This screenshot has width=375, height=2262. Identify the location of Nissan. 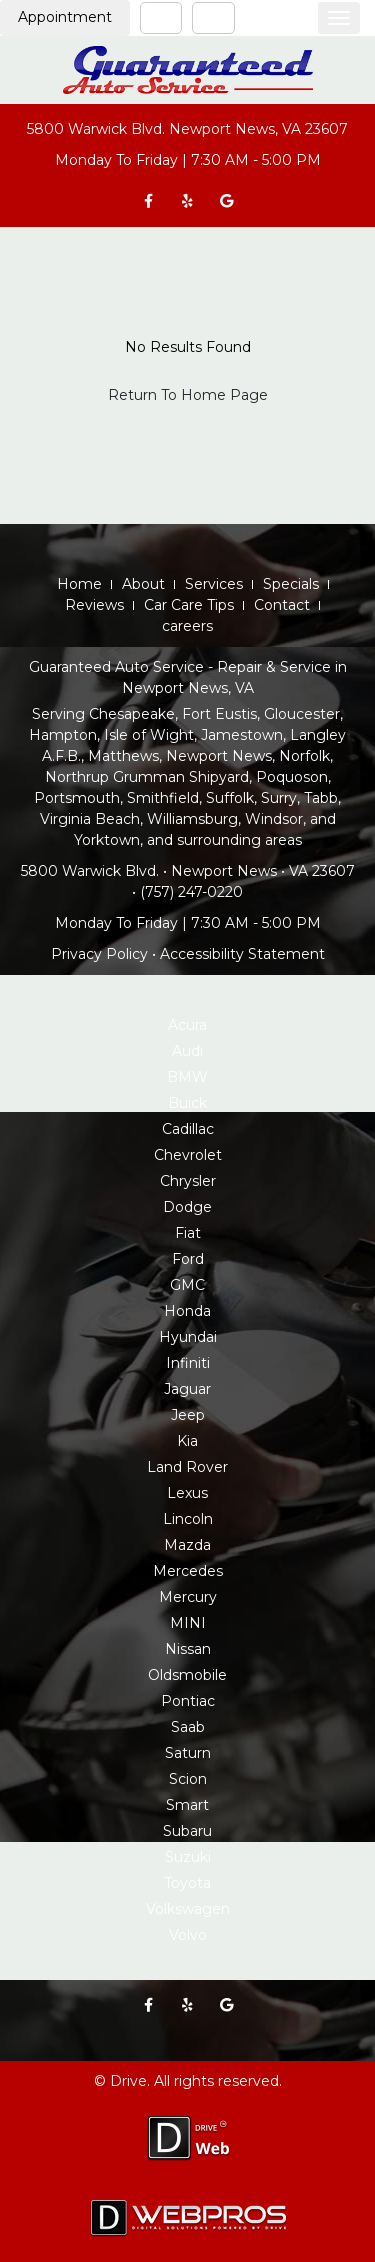
(188, 1649).